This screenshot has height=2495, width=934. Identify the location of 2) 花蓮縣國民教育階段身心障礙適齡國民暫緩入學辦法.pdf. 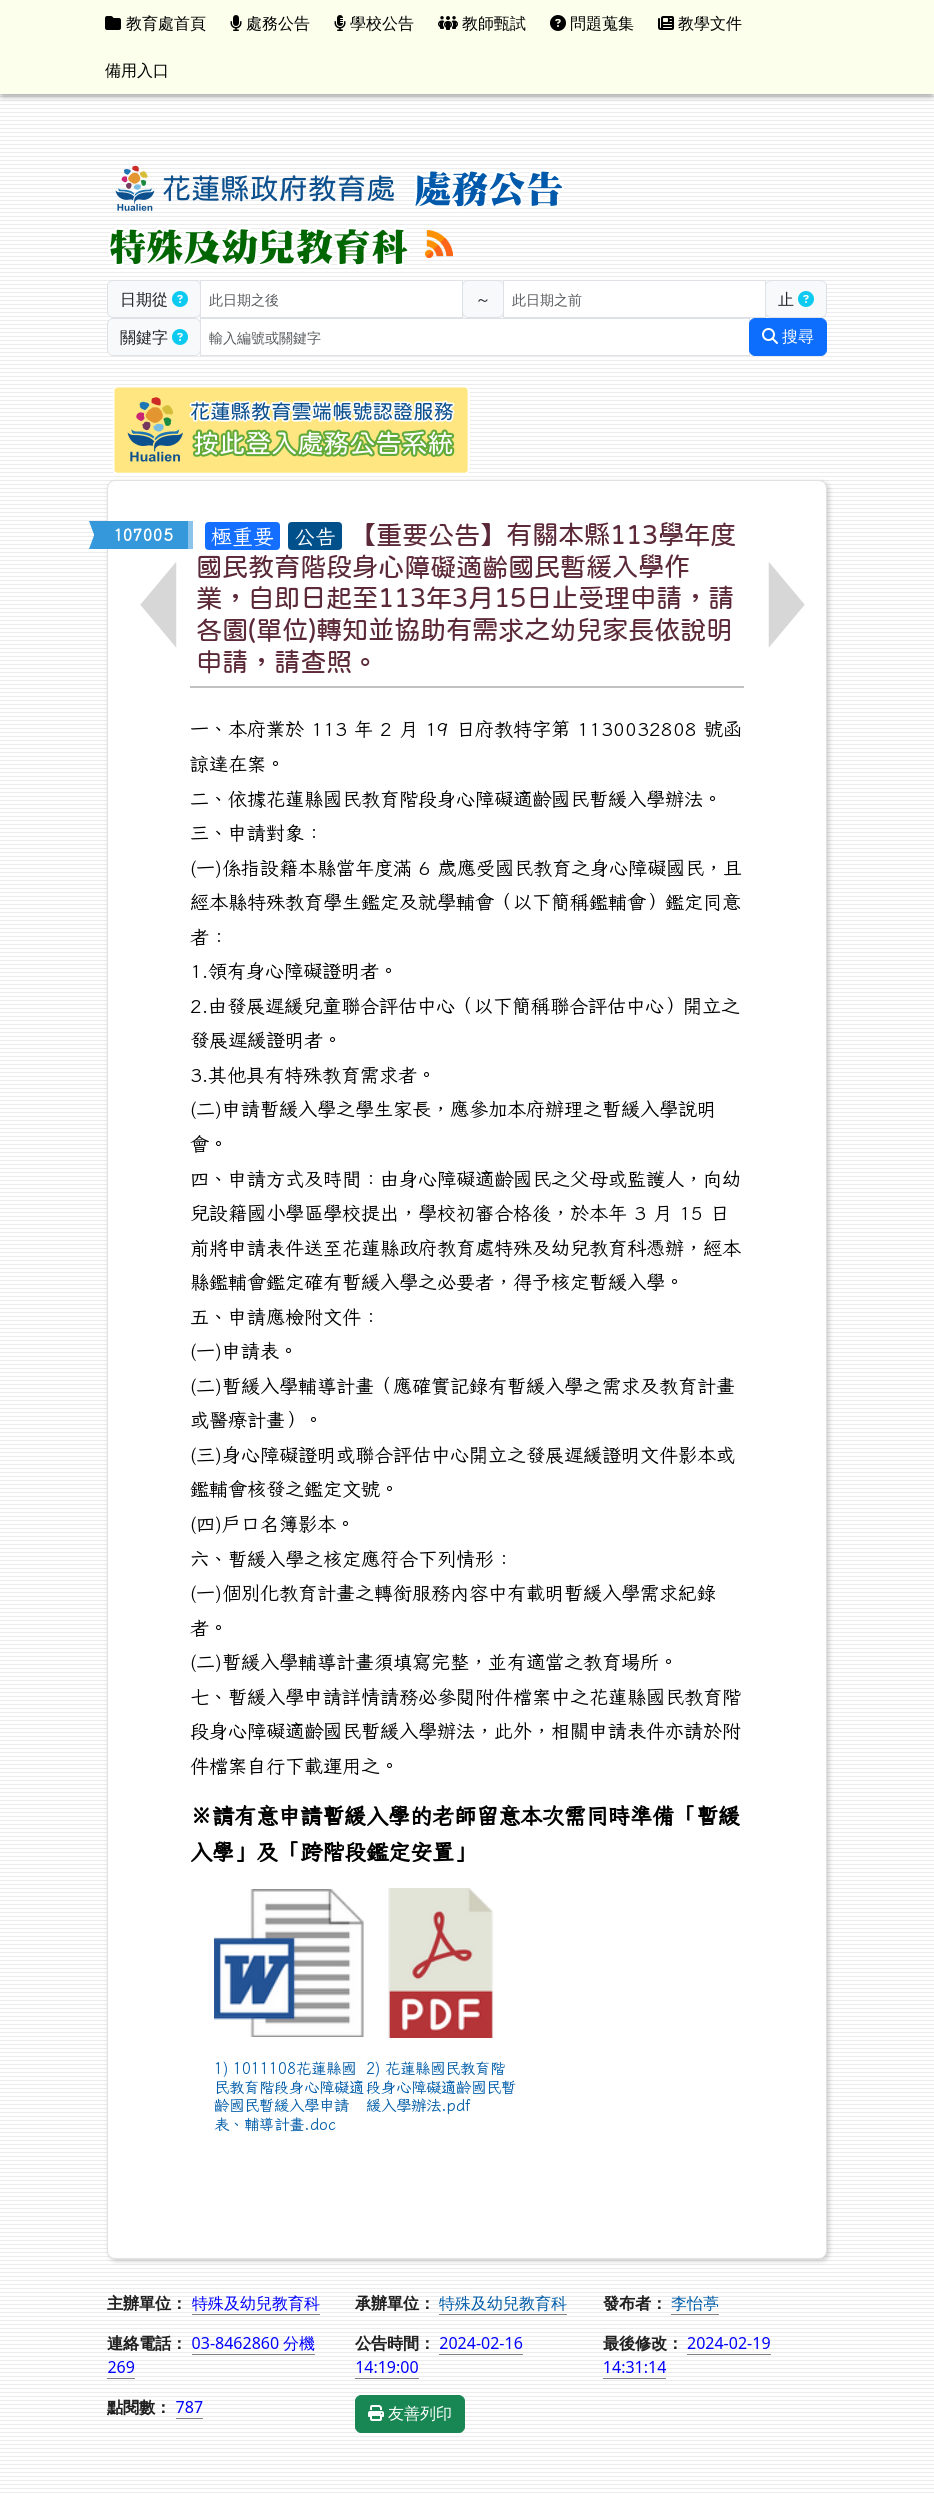
(441, 2086).